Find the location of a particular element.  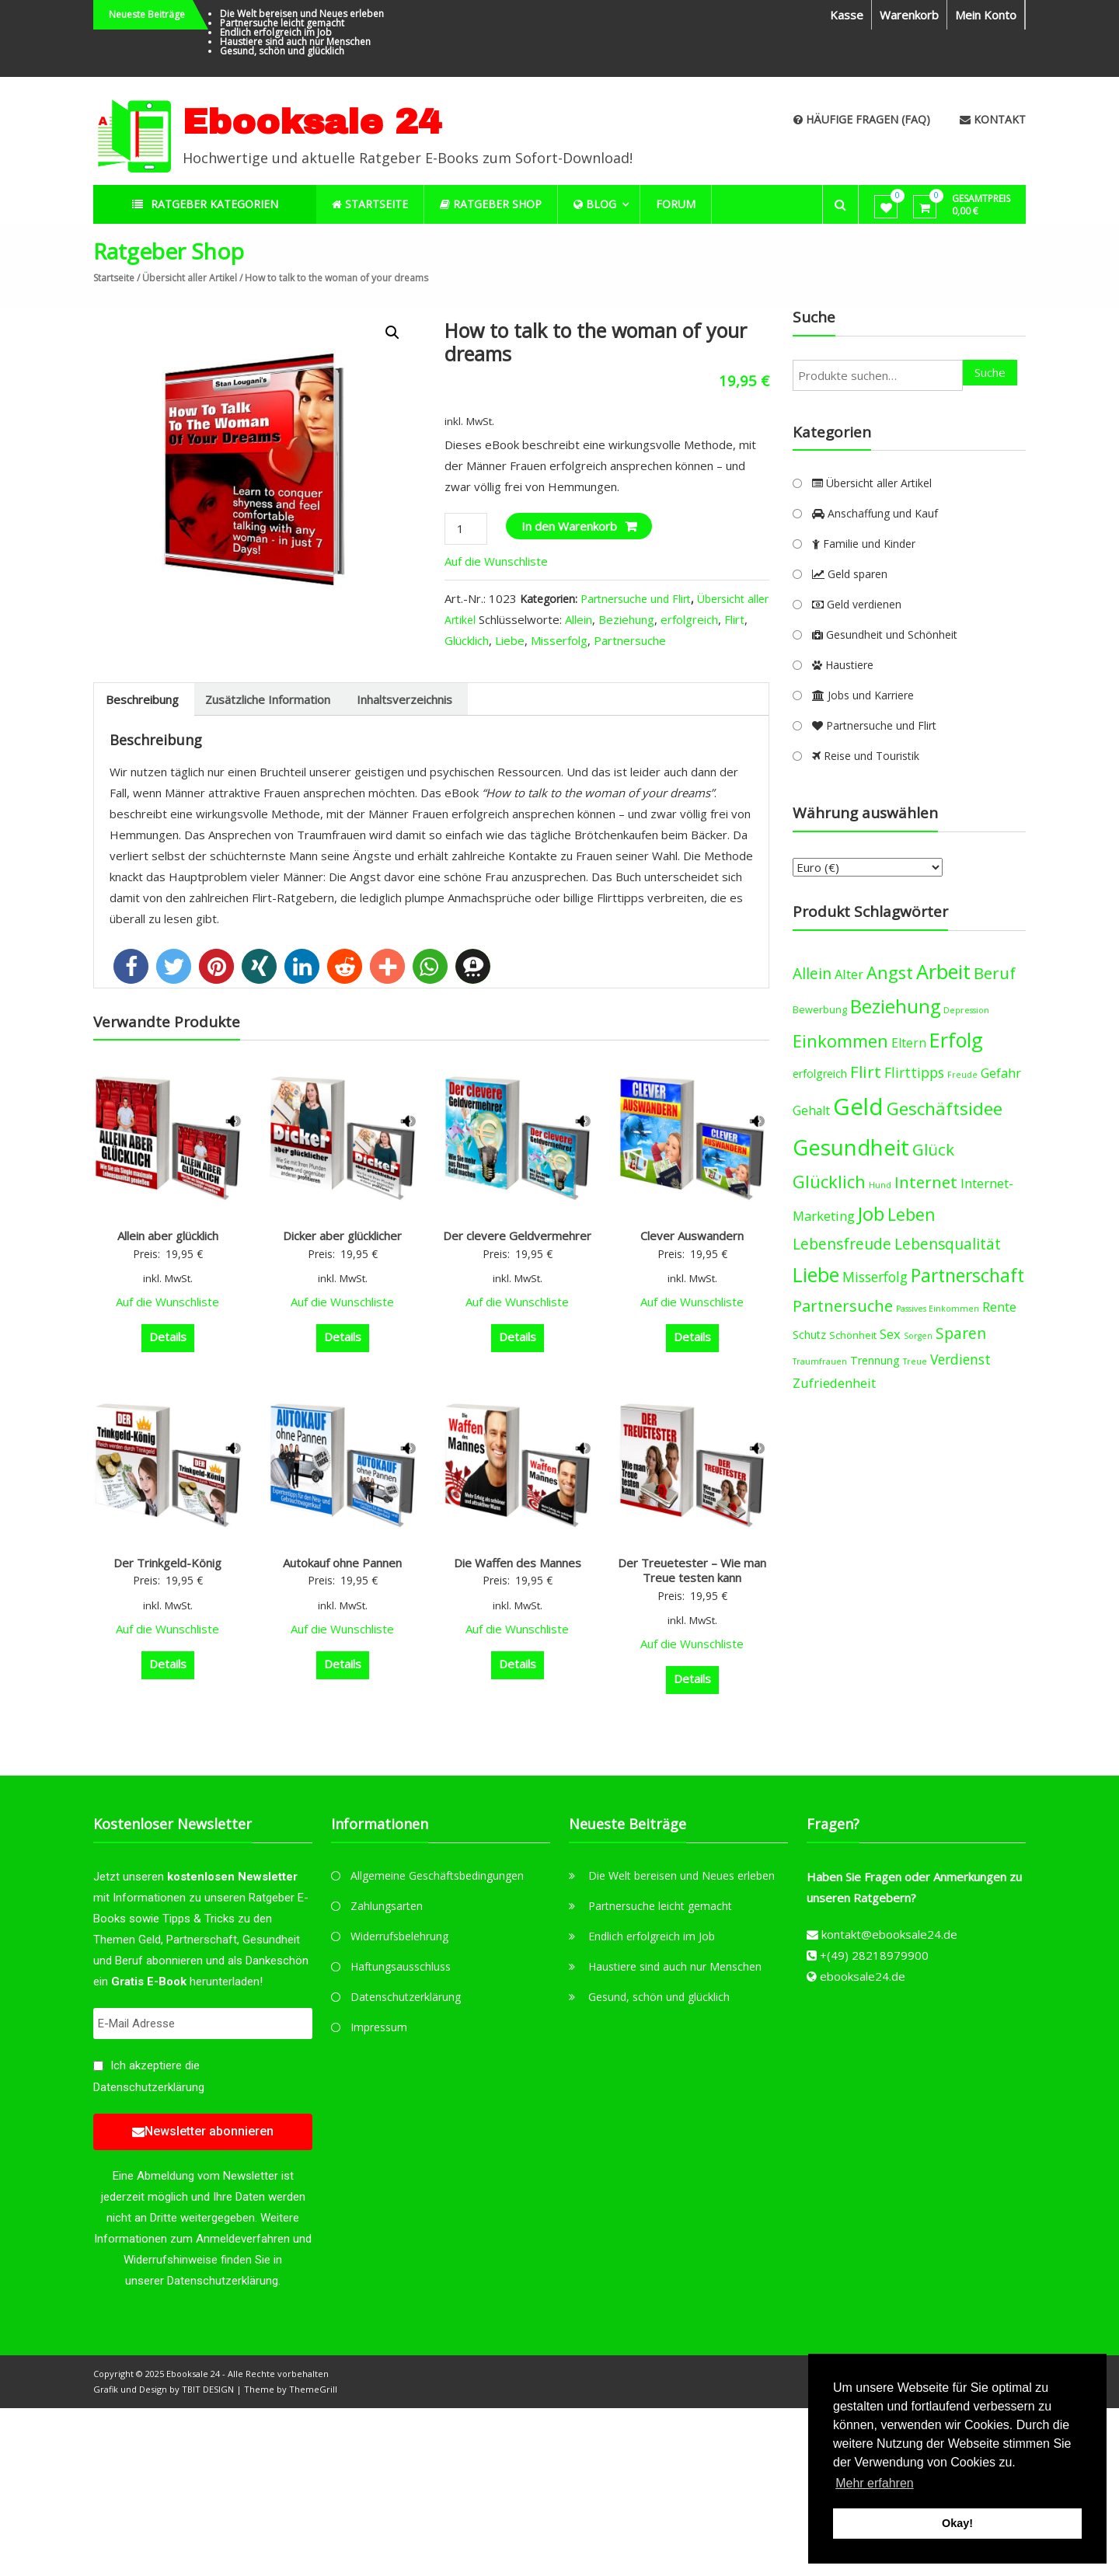

Flirttipps [Flirttipps (8 products)] is located at coordinates (914, 1072).